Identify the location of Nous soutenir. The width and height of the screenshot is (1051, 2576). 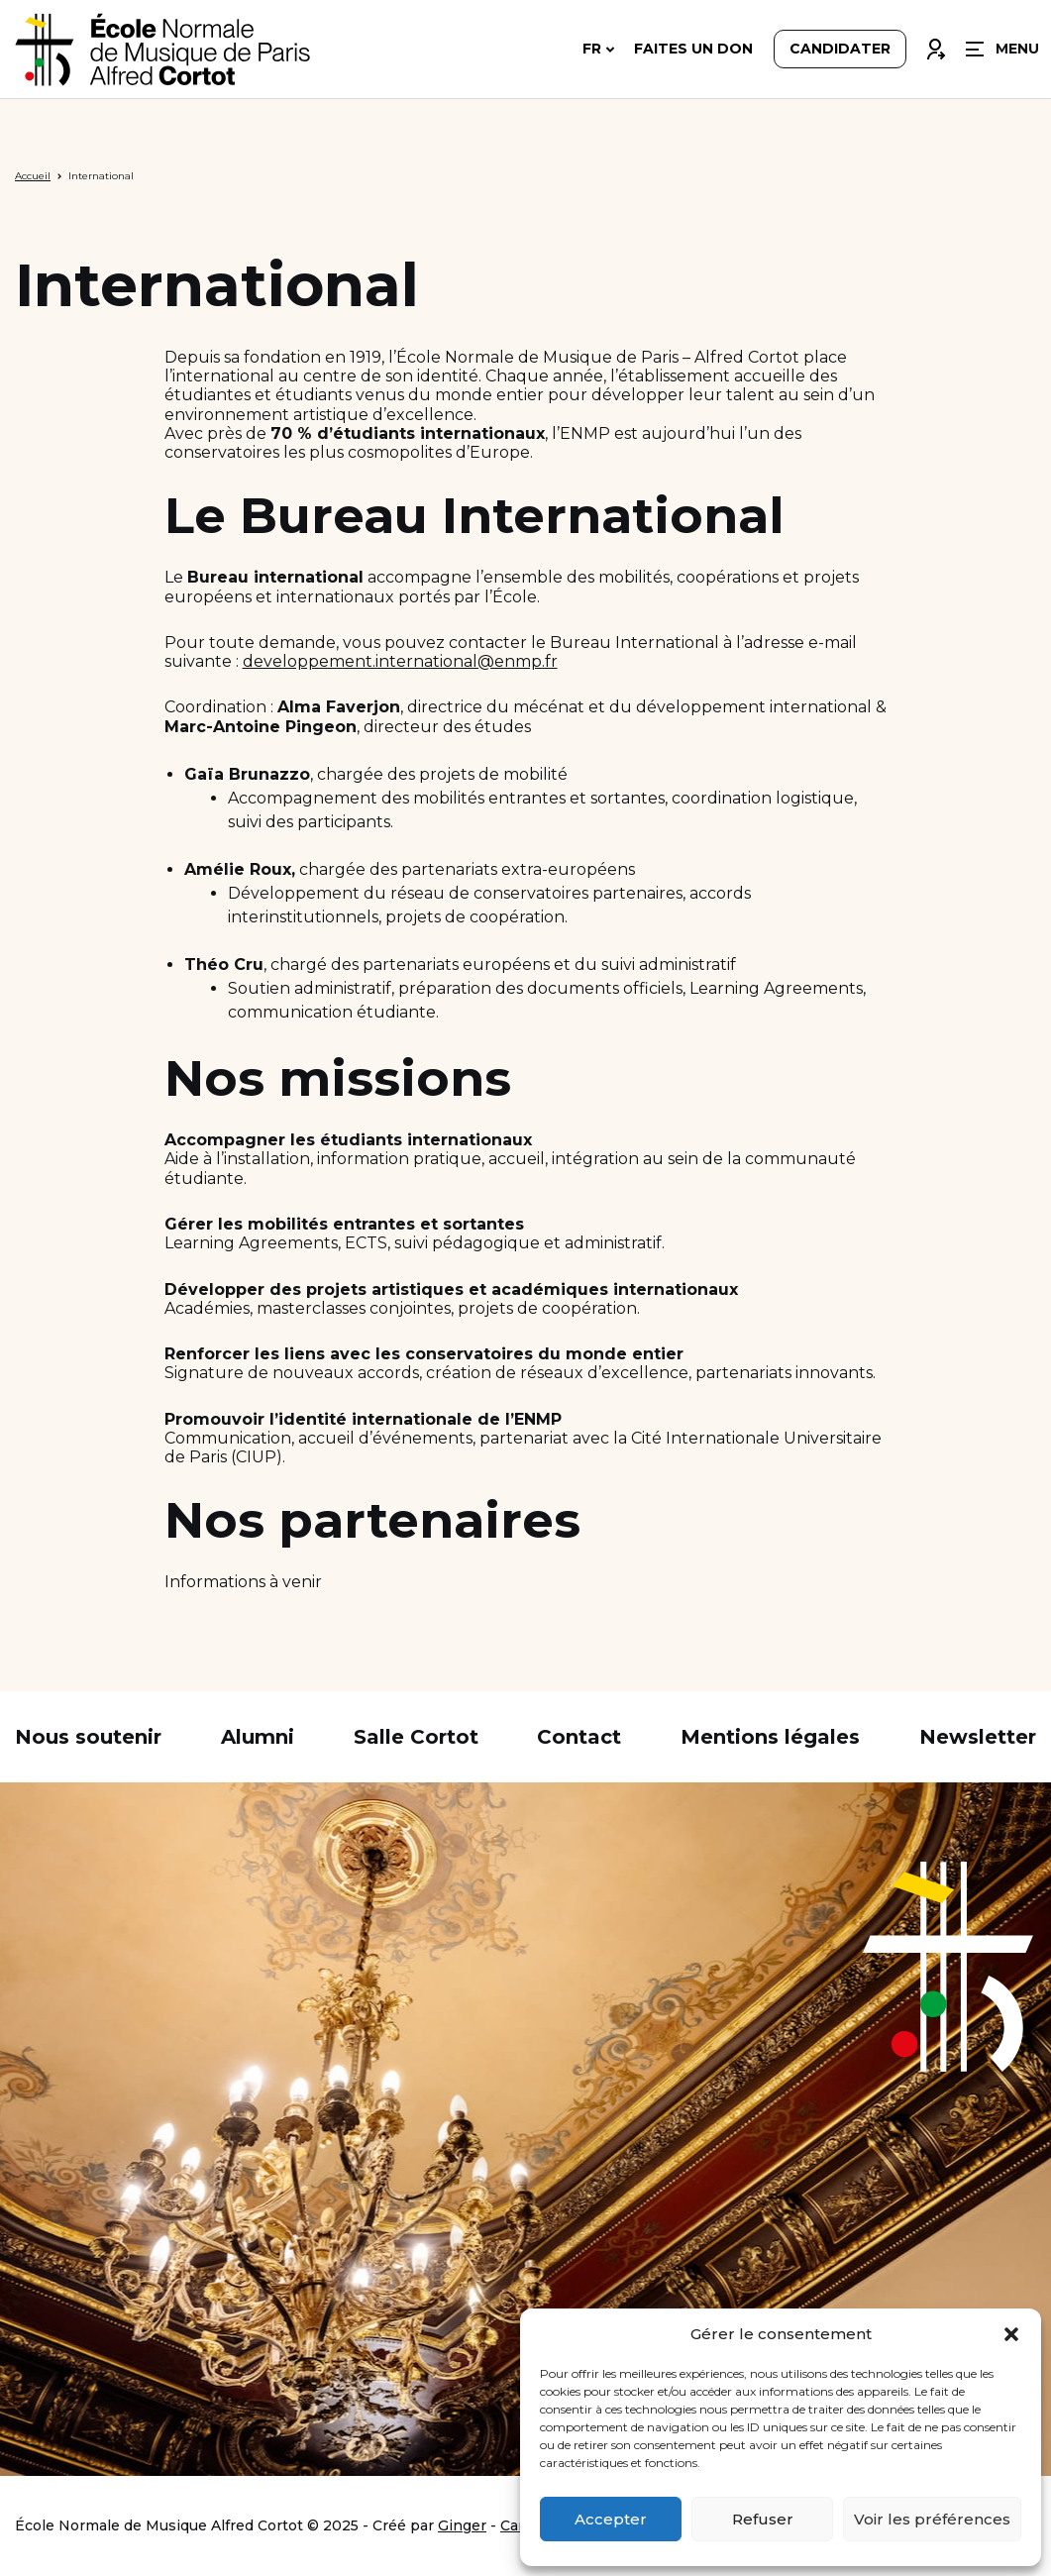
(88, 1737).